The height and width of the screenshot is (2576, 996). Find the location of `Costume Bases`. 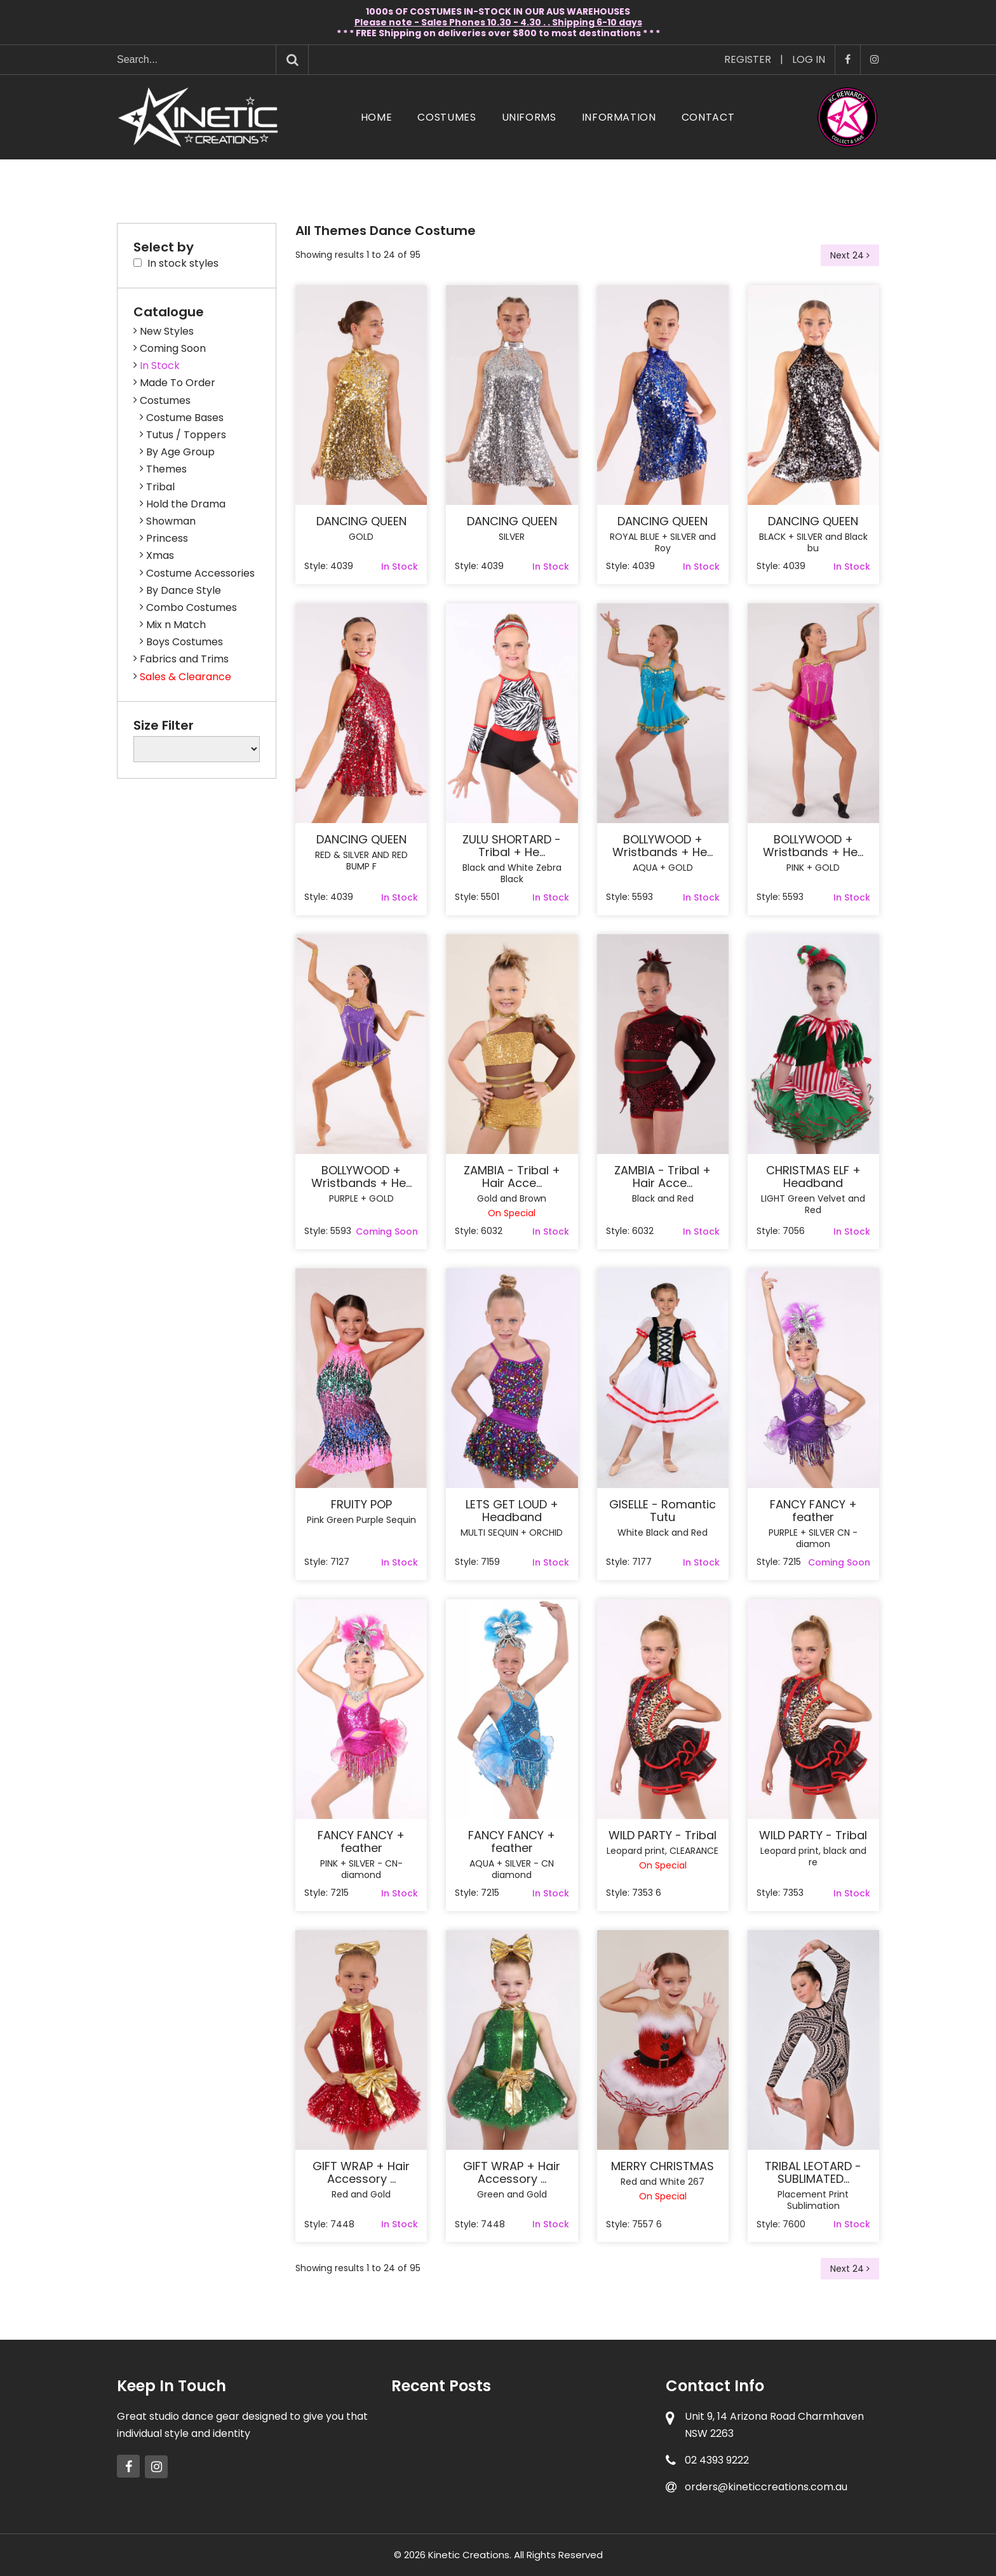

Costume Bases is located at coordinates (185, 417).